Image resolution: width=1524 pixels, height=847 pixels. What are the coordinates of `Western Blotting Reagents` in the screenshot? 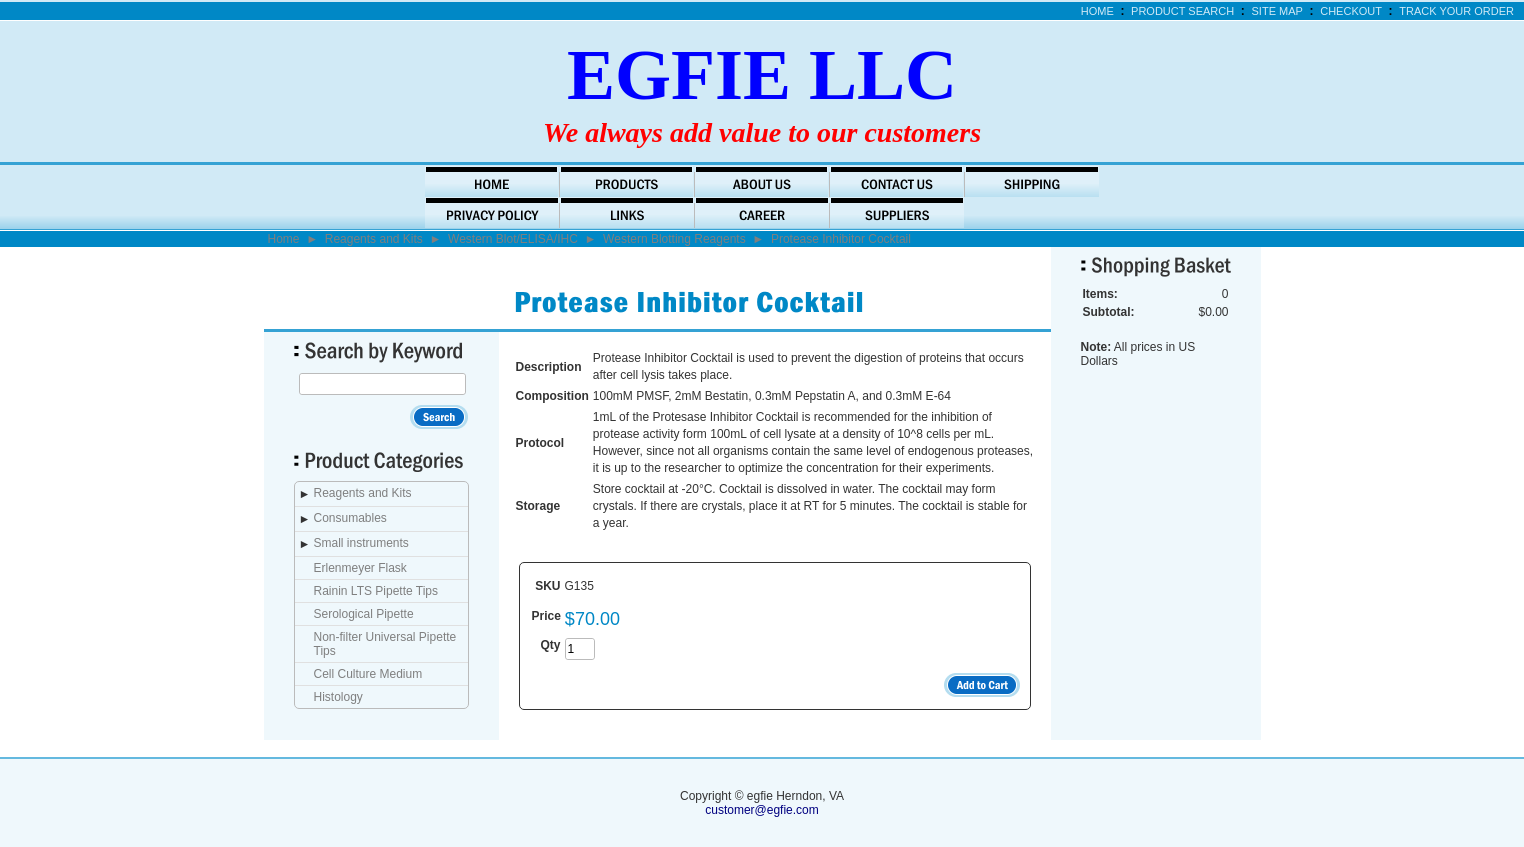 It's located at (674, 239).